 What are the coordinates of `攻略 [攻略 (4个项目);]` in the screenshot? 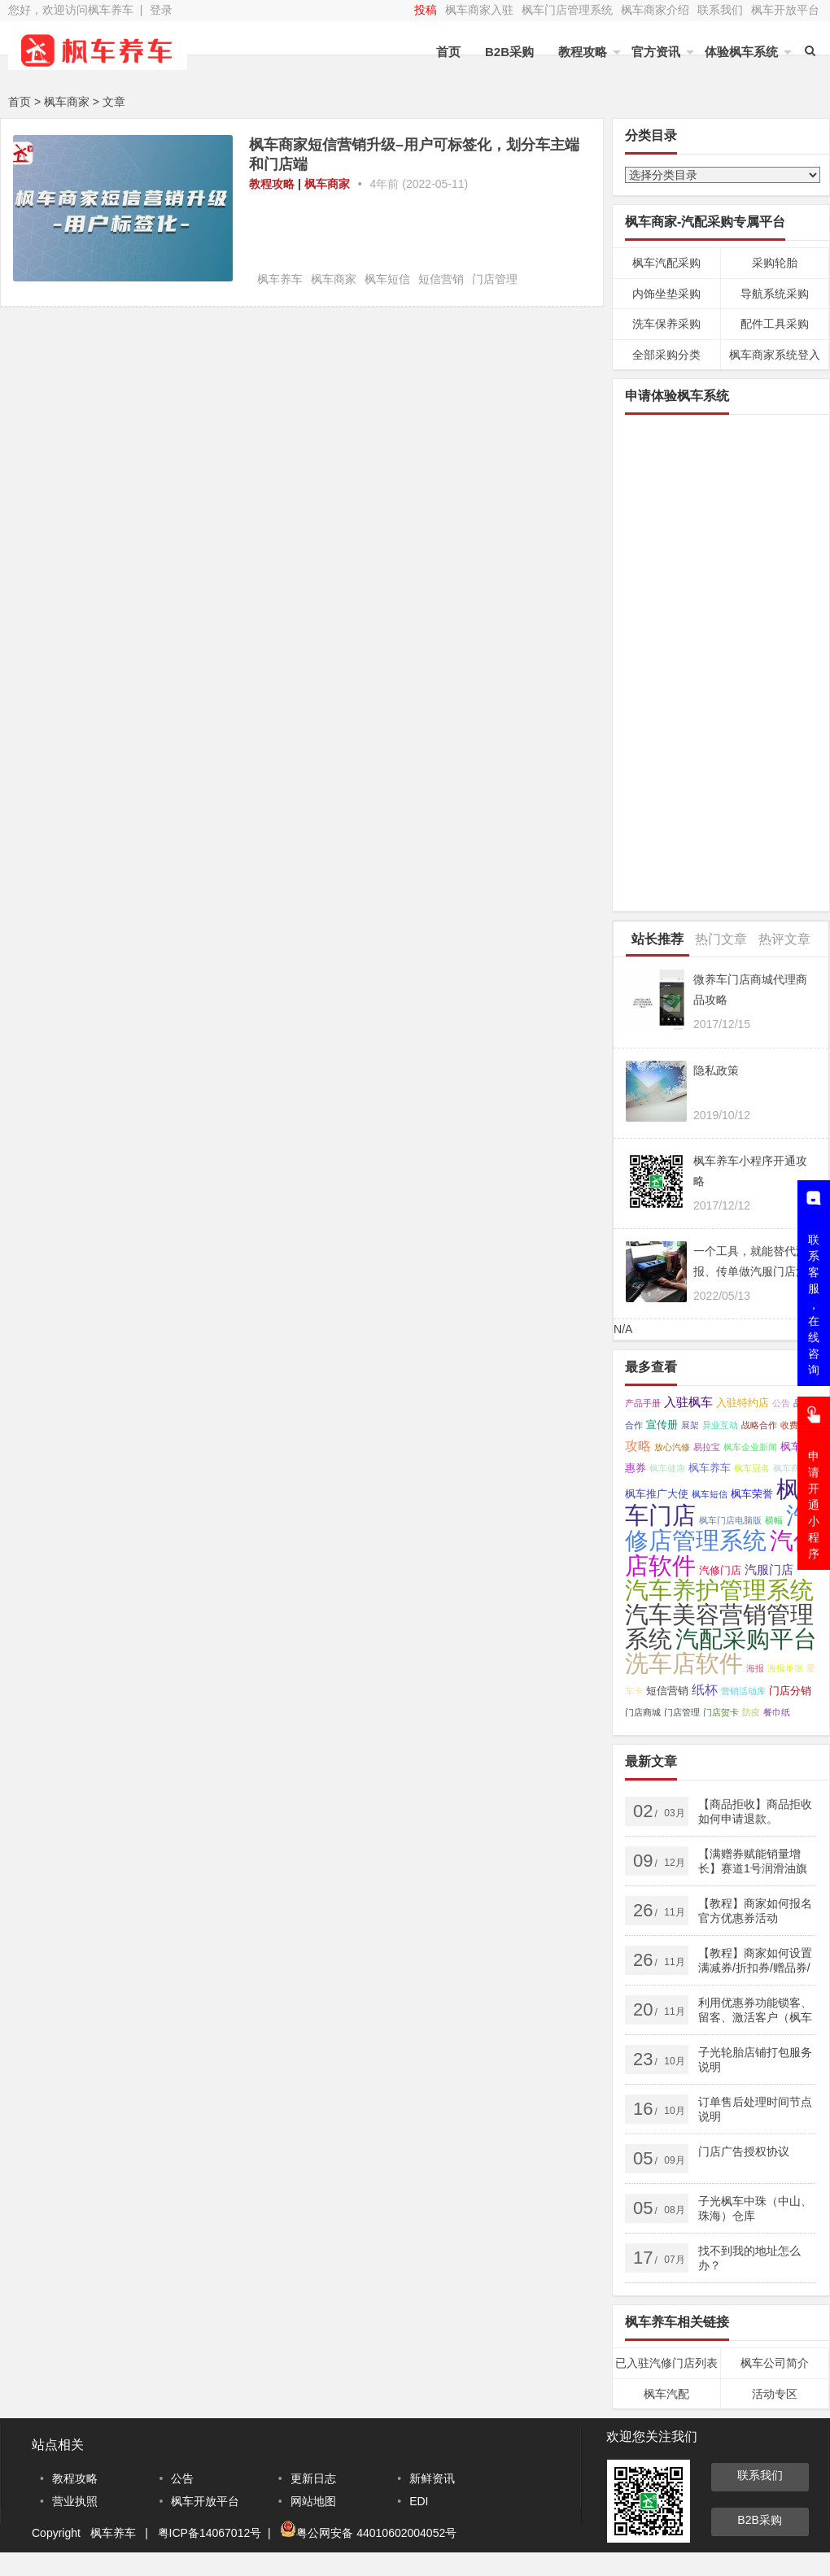 It's located at (638, 1445).